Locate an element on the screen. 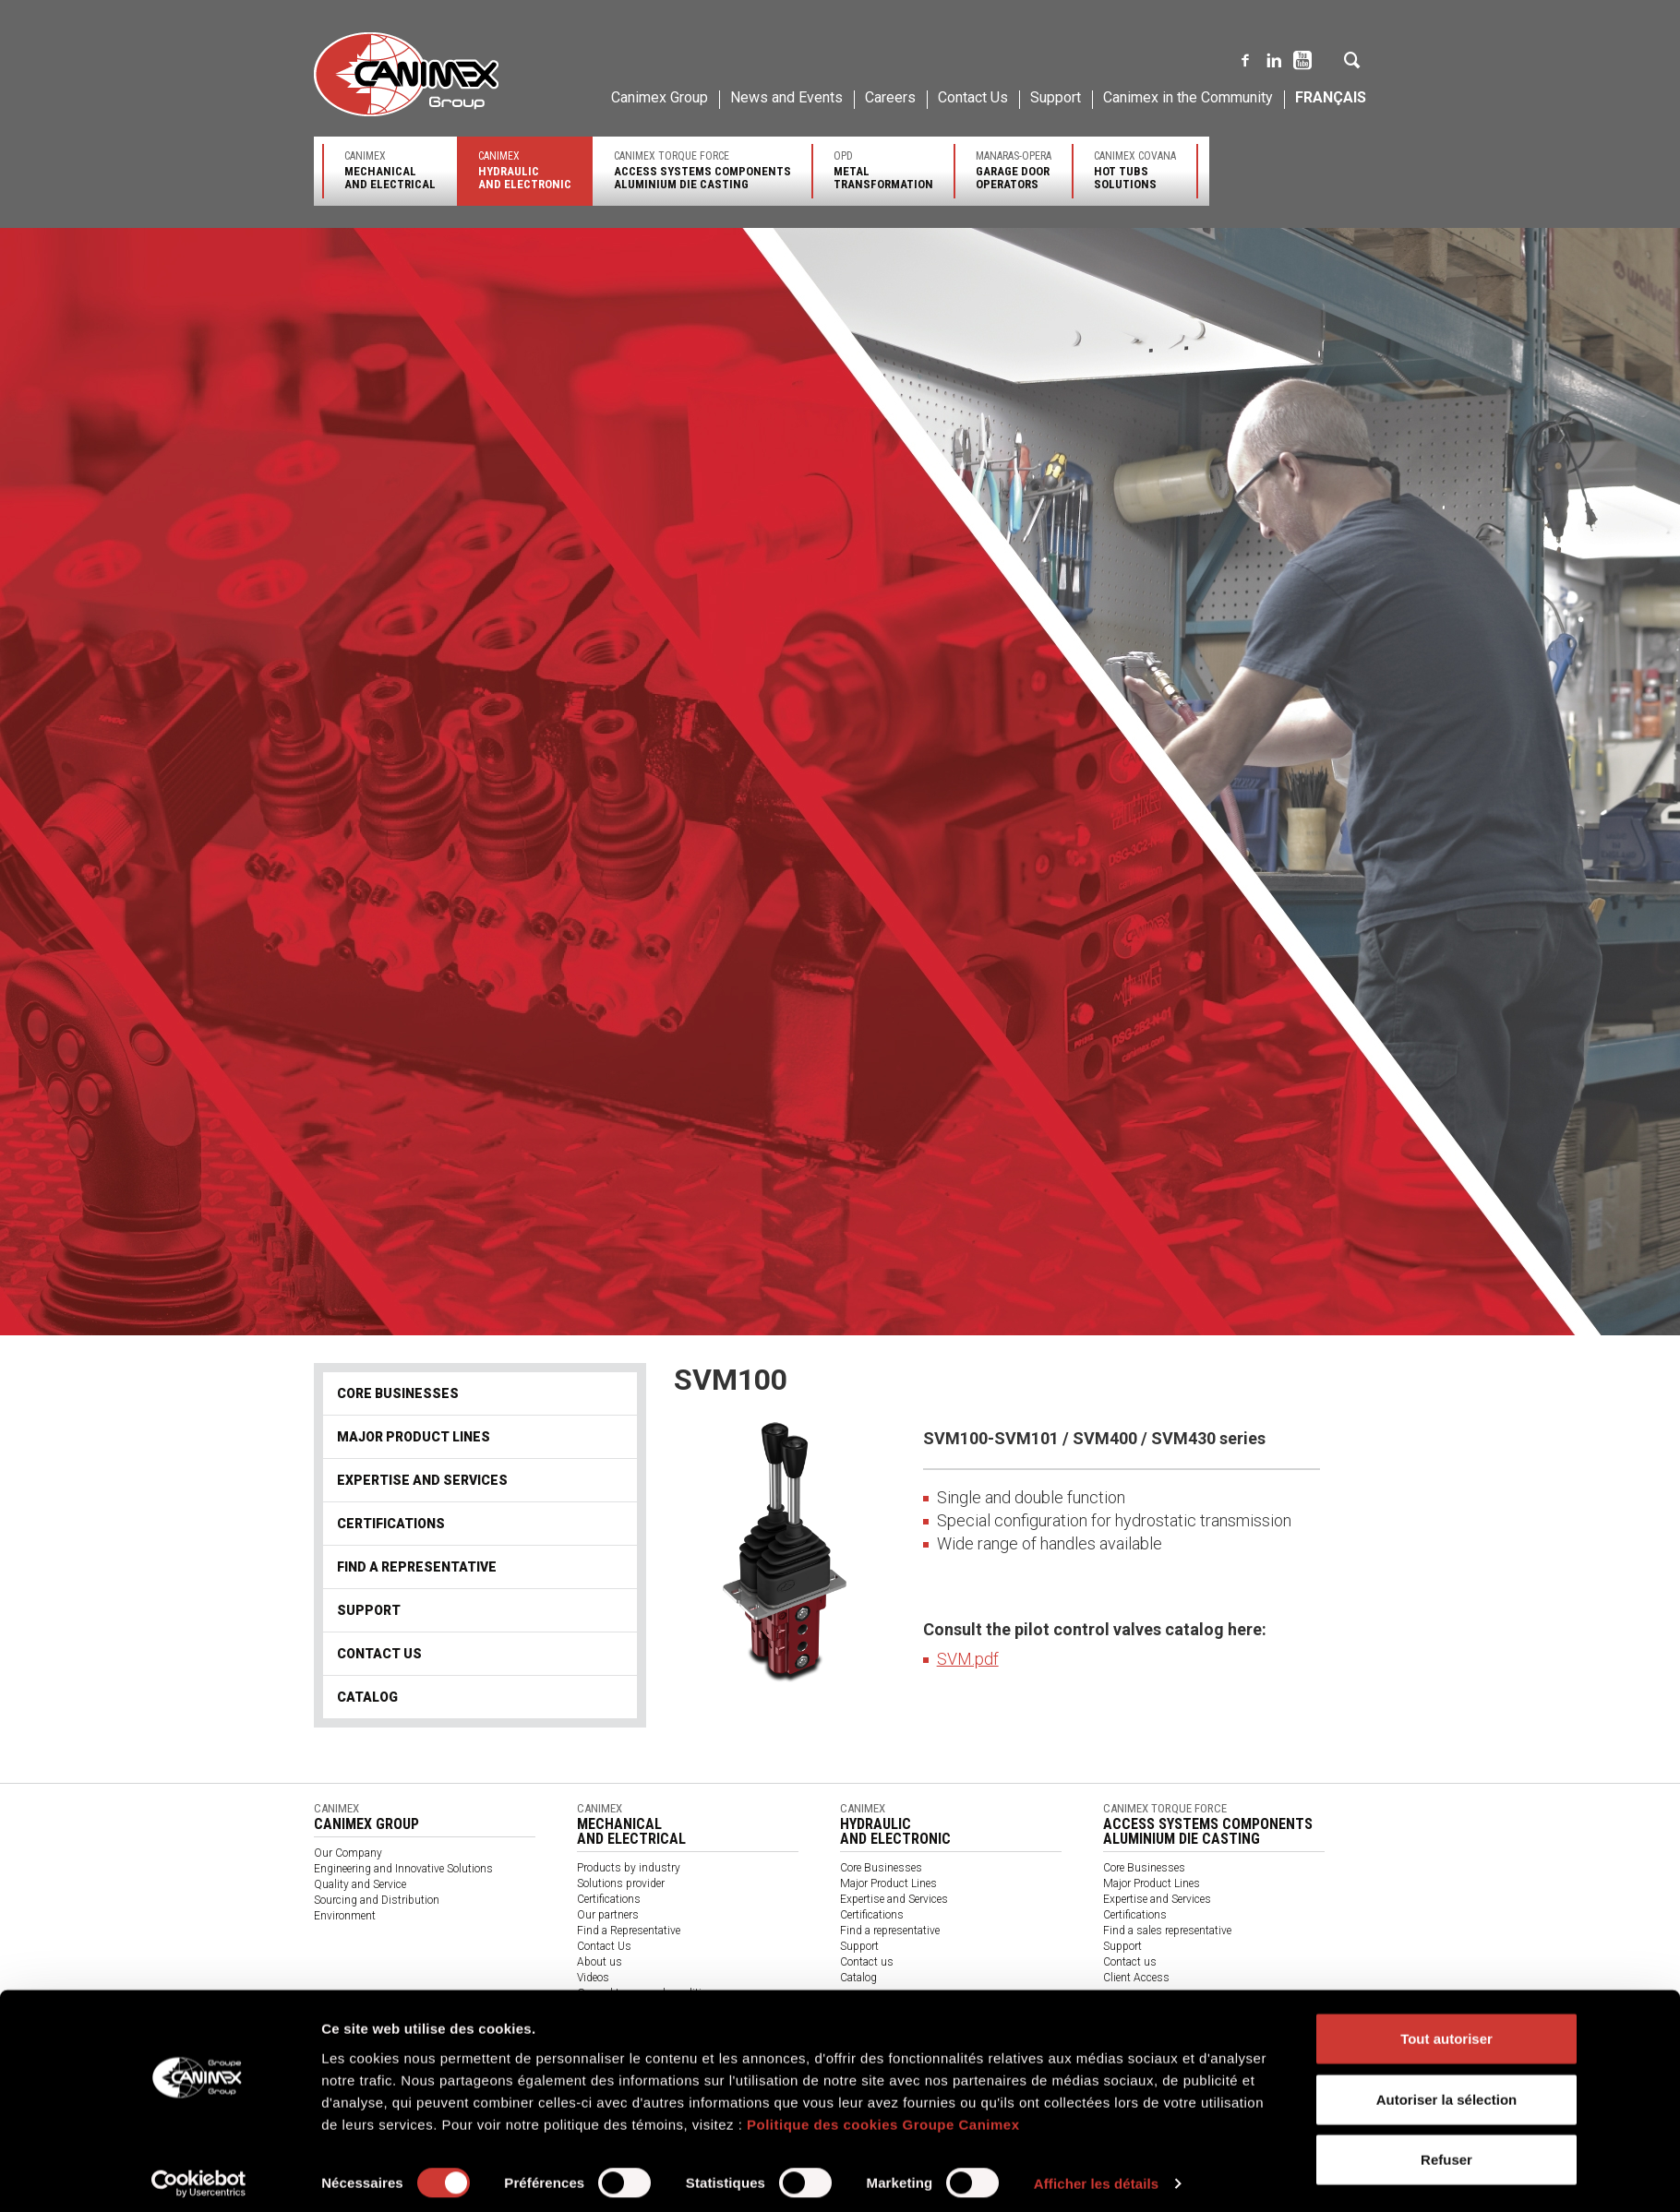  Certifications is located at coordinates (391, 1523).